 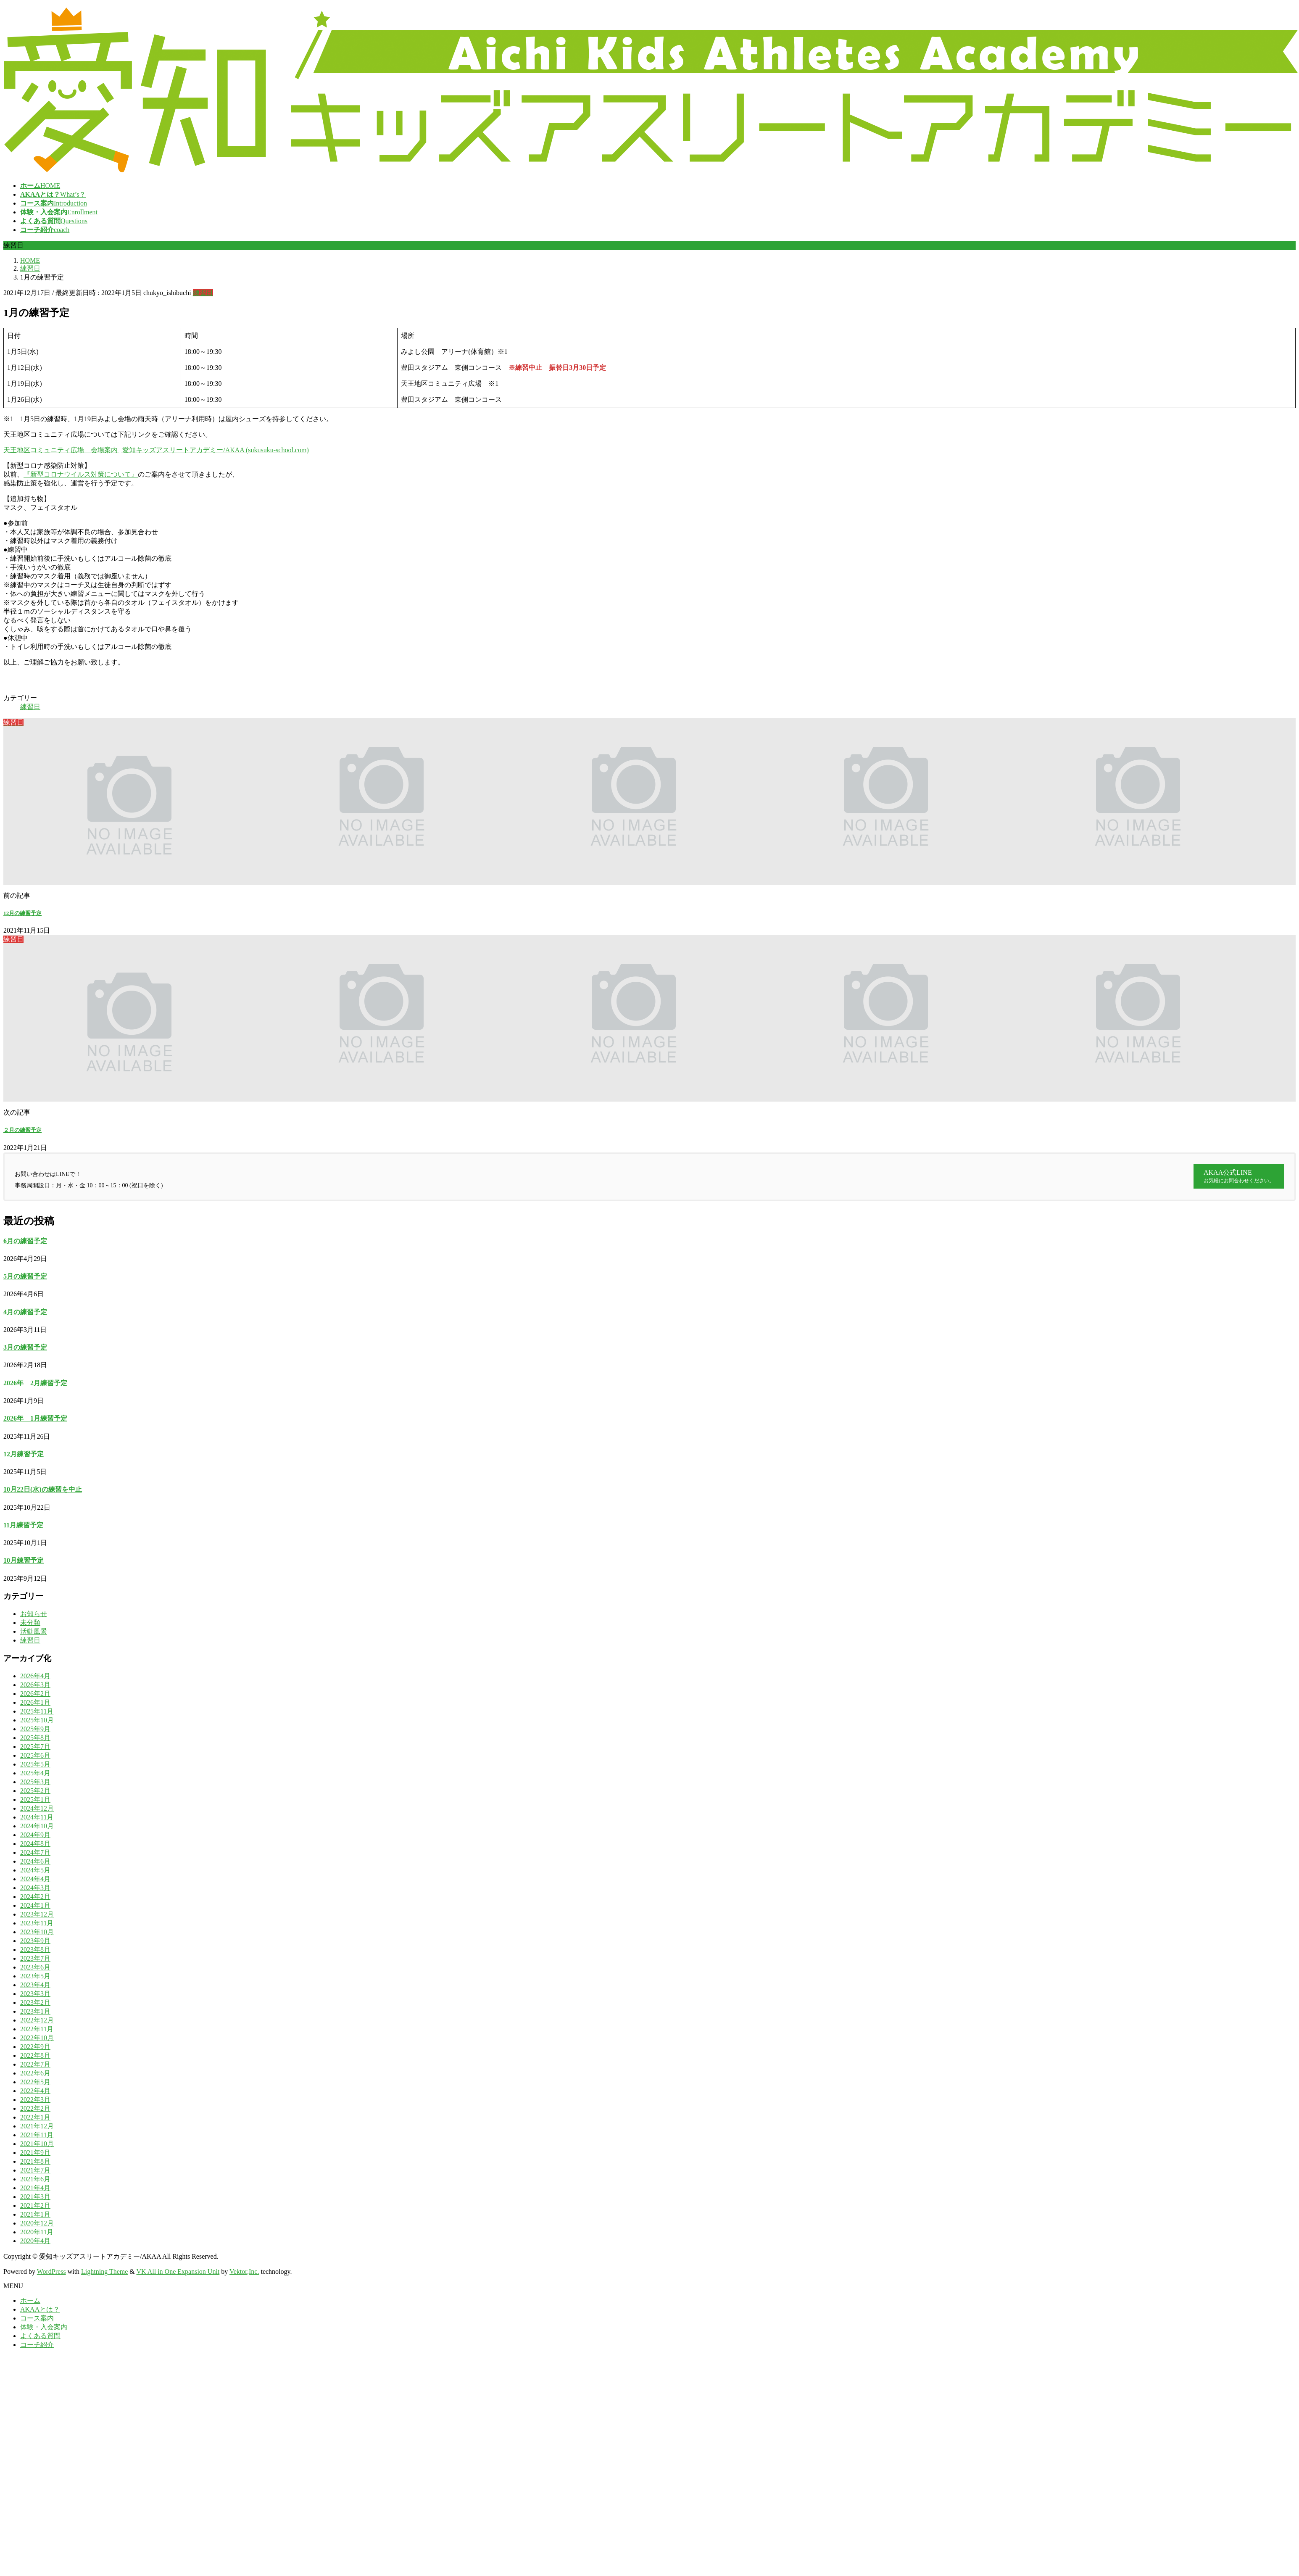 I want to click on Vektor,Inc., so click(x=244, y=2271).